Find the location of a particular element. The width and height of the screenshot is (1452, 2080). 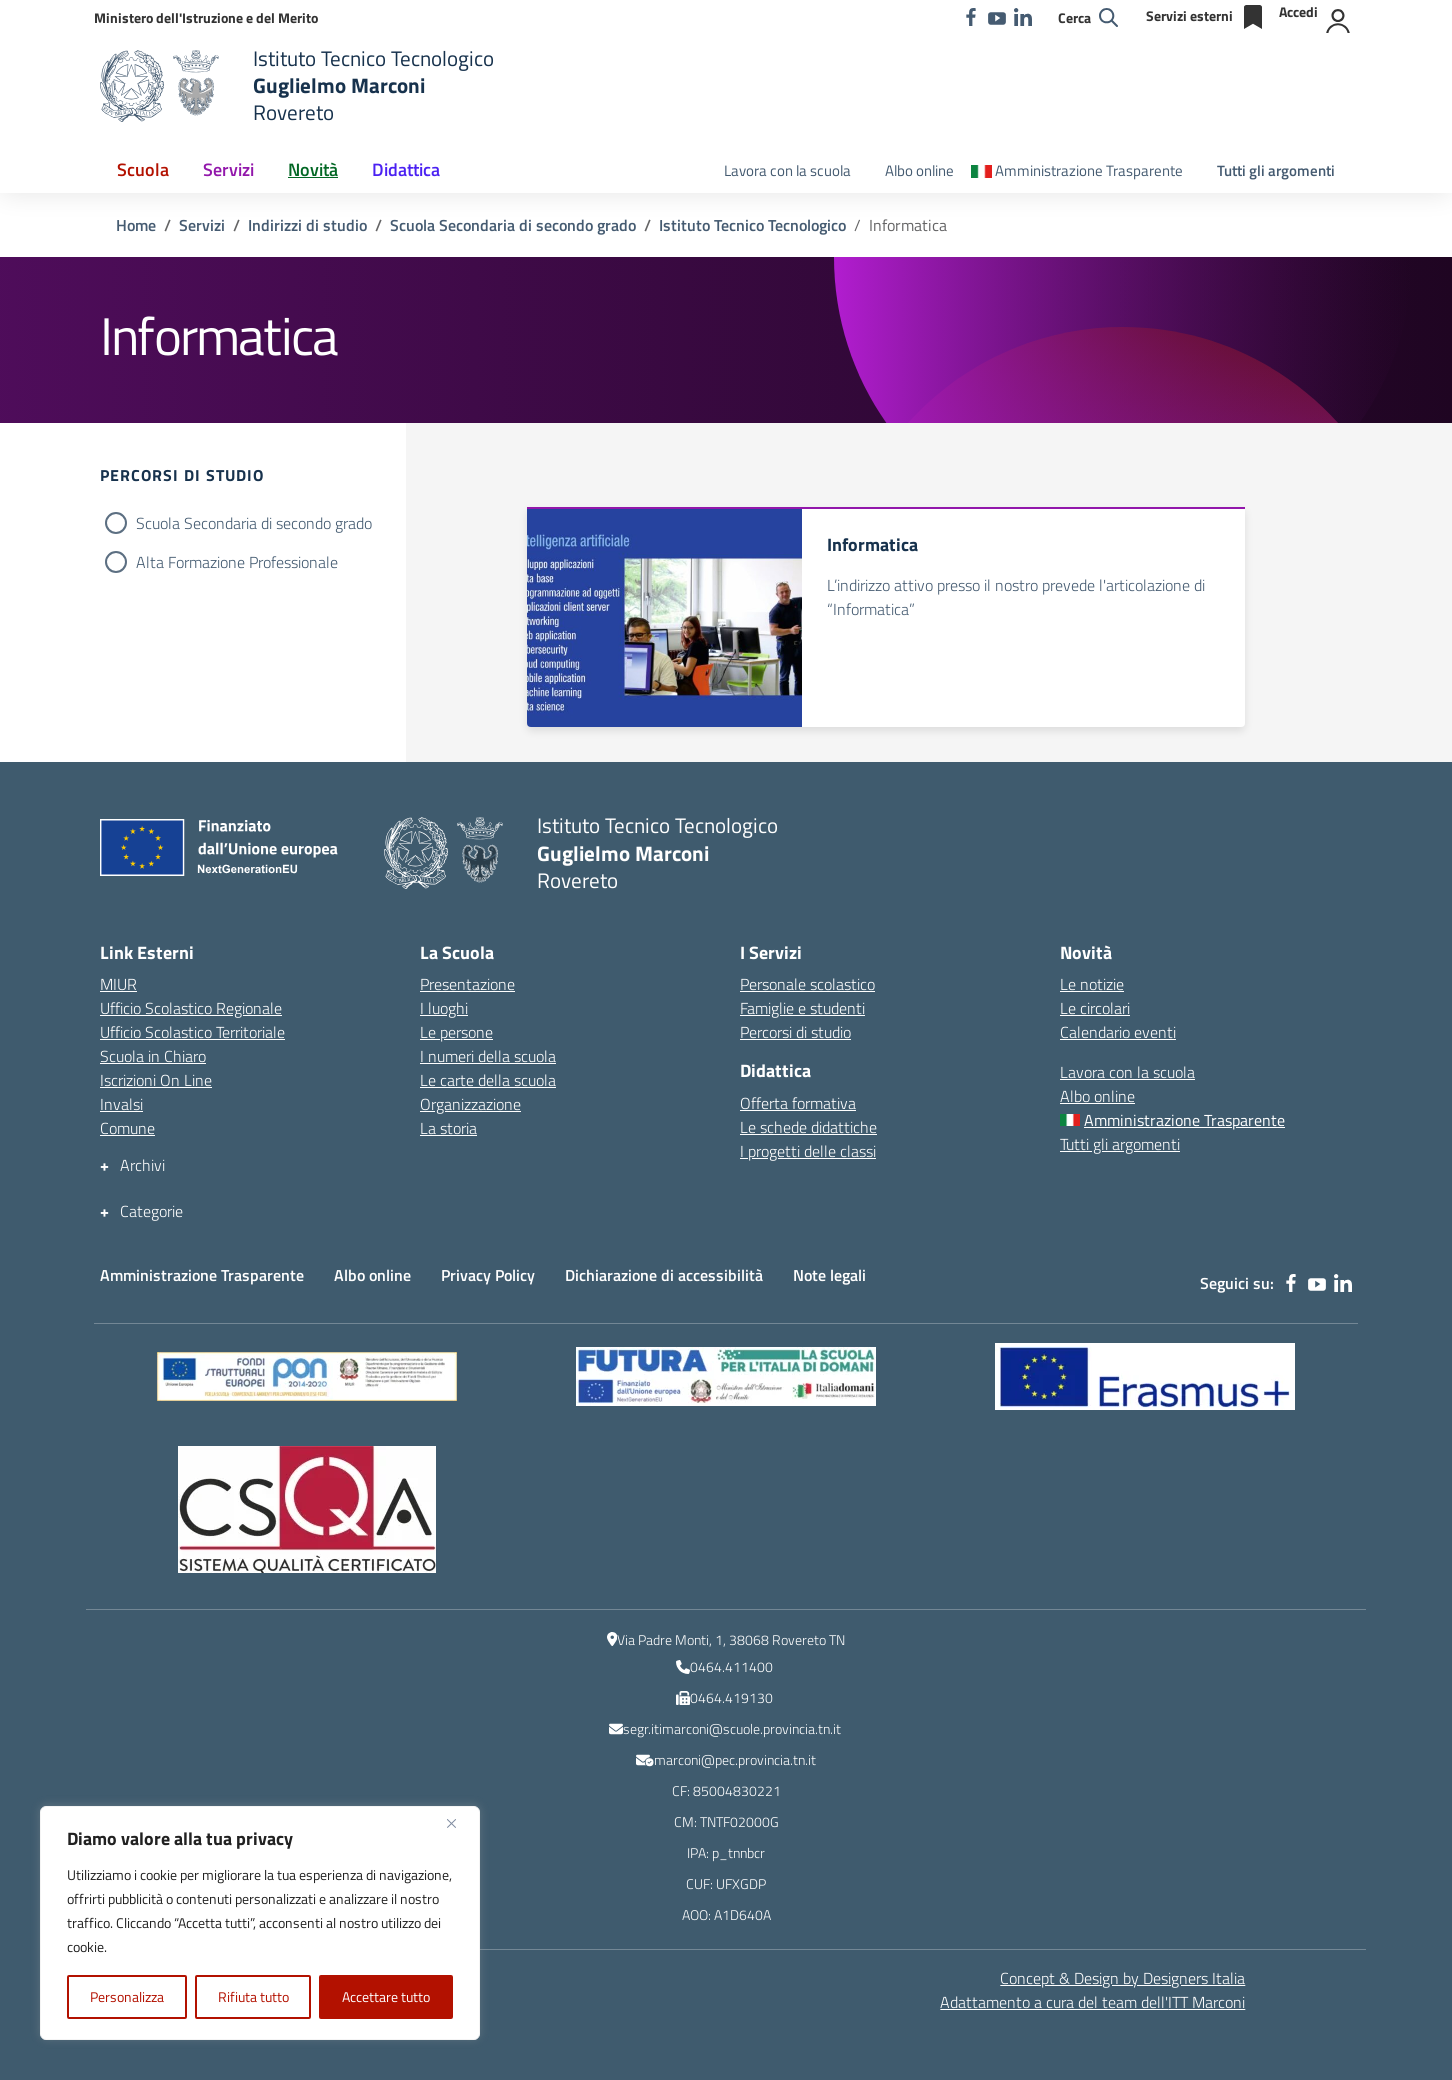

MIUR [Ministero dell’Istruzione – MIUR – link esterno – apertura nuova scheda] is located at coordinates (118, 984).